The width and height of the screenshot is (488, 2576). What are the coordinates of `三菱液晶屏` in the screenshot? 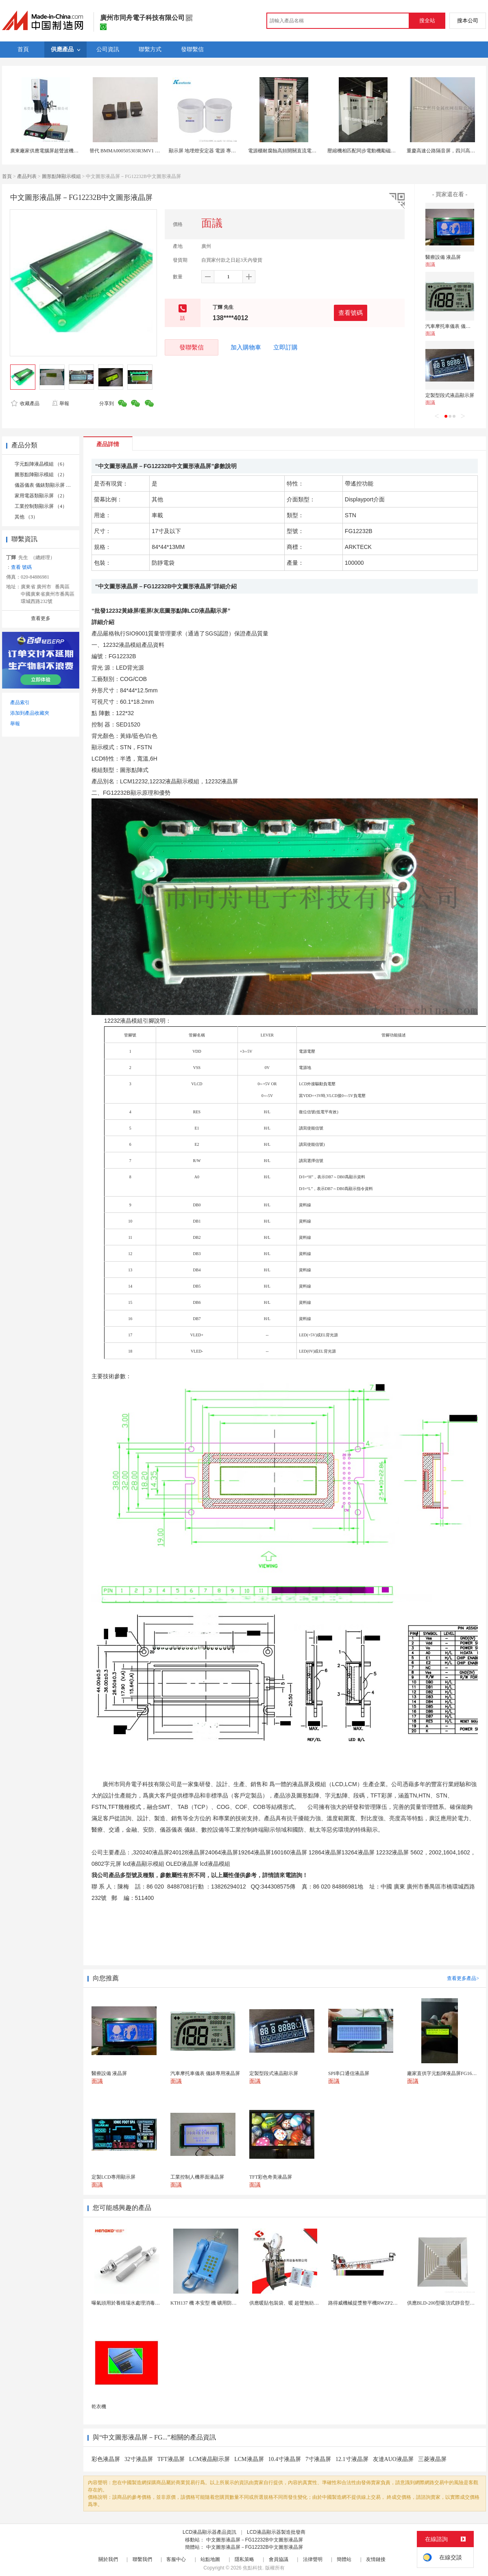 It's located at (432, 2459).